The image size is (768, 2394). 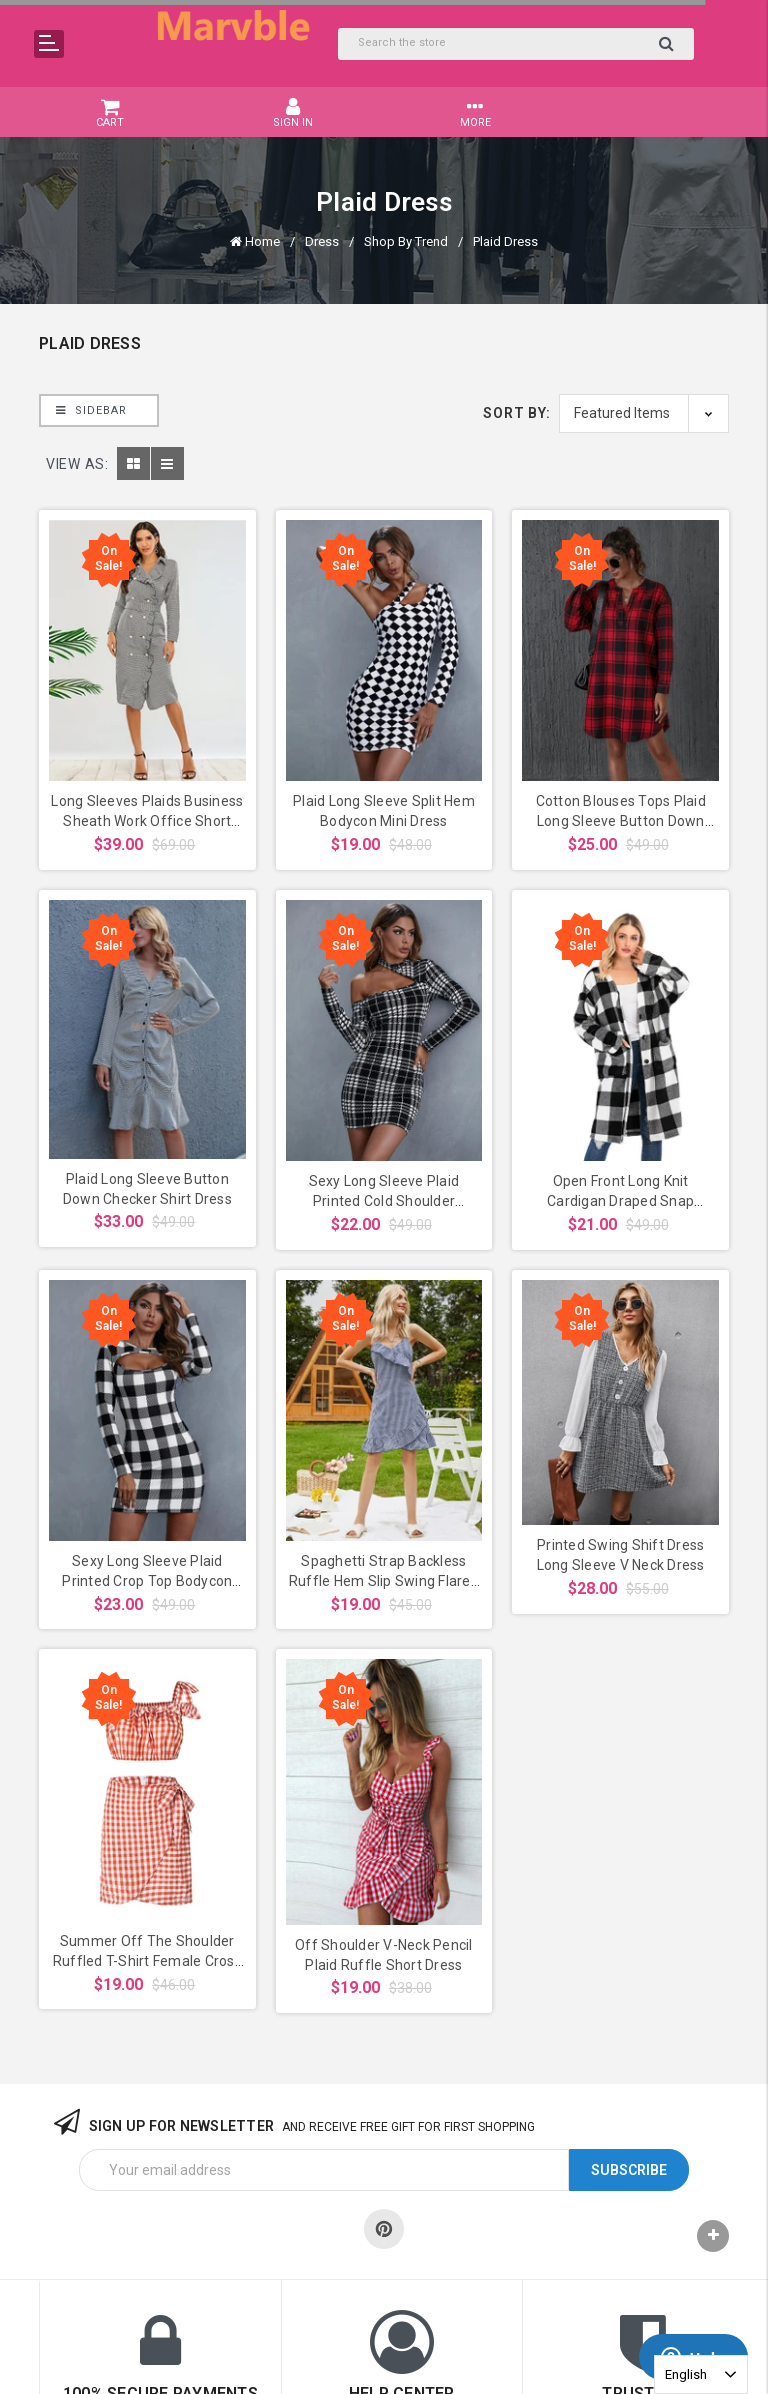 What do you see at coordinates (620, 1201) in the screenshot?
I see `Open Front Long Knit Cardigan Draped Snap Buffalo Plaid Shirt` at bounding box center [620, 1201].